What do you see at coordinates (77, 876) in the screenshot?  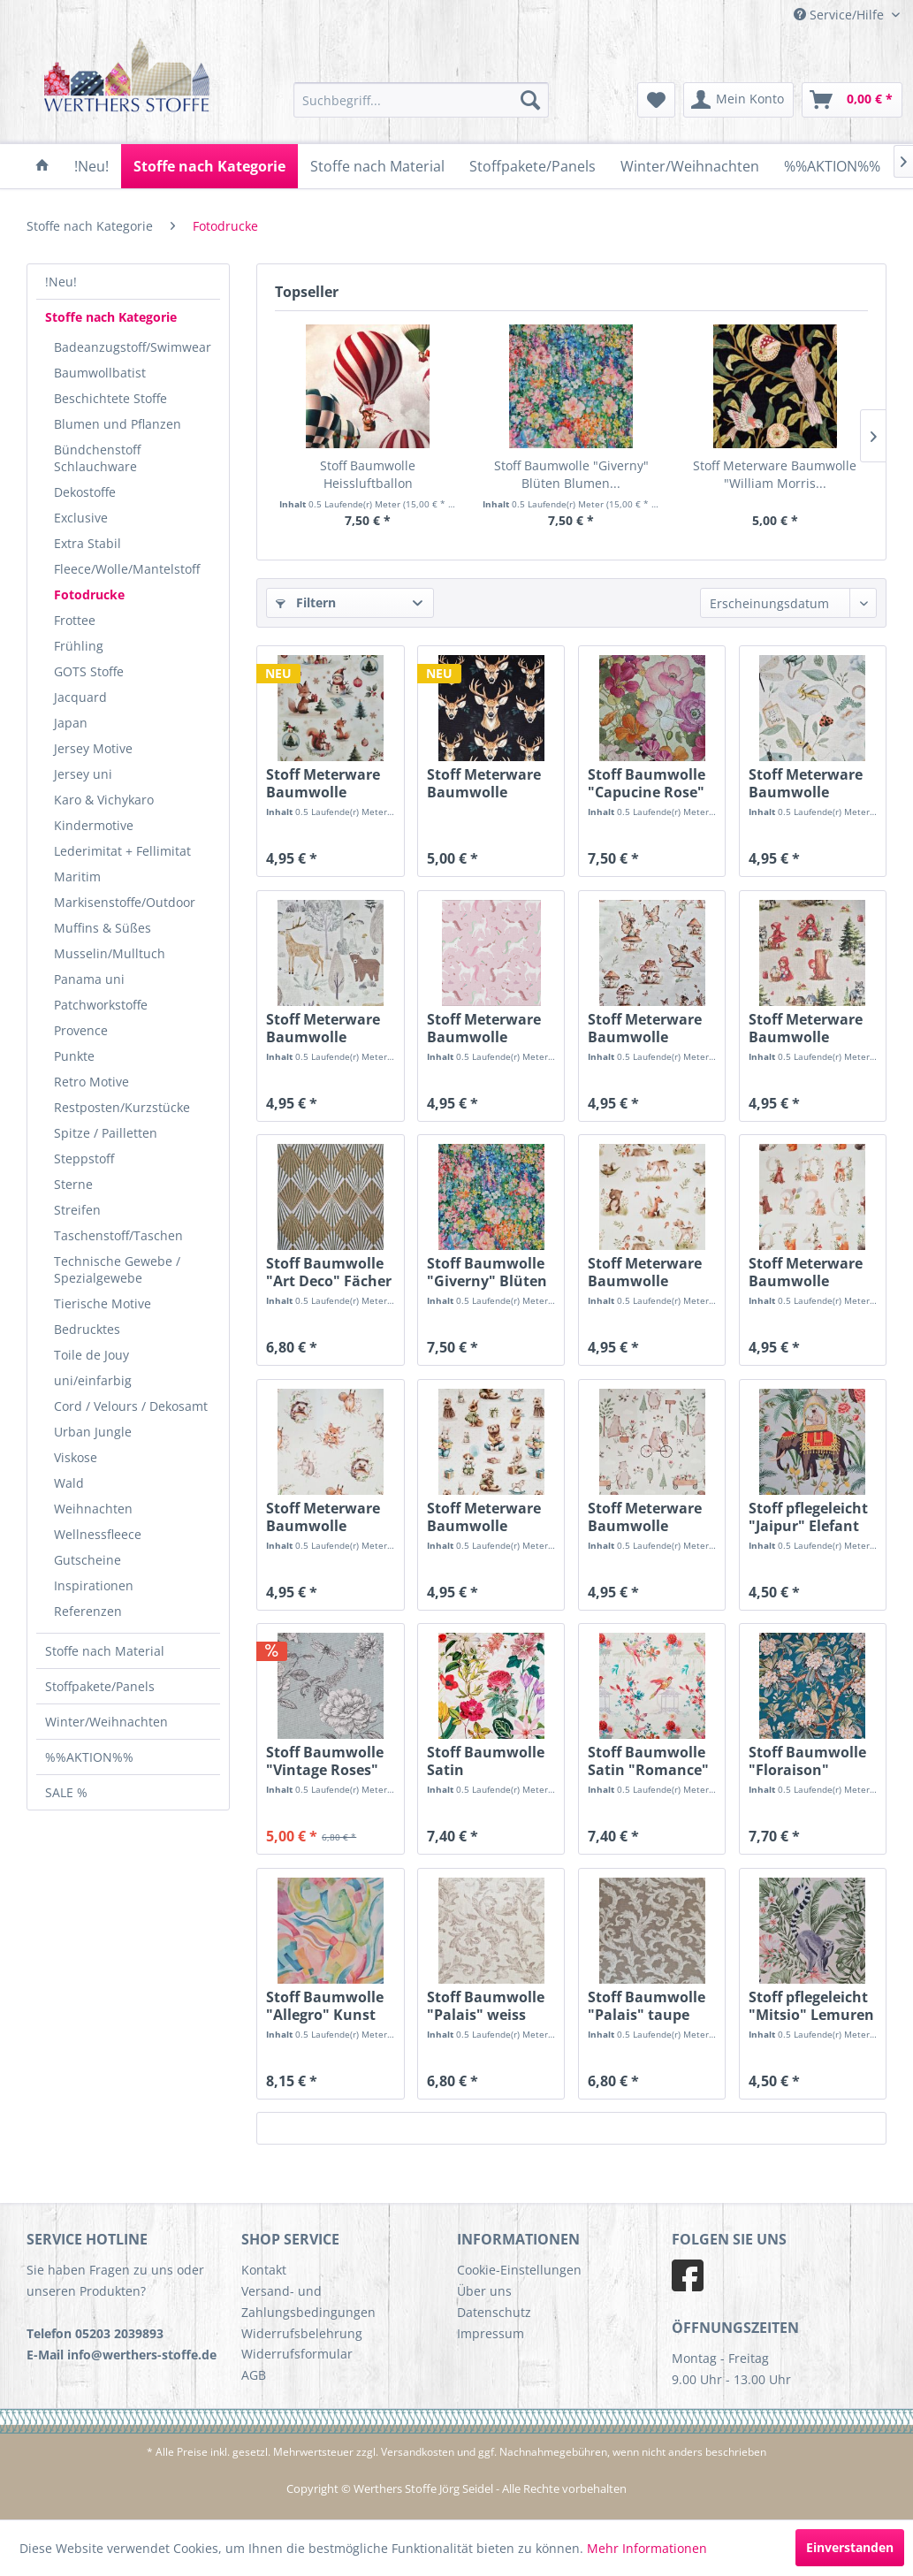 I see `Maritim` at bounding box center [77, 876].